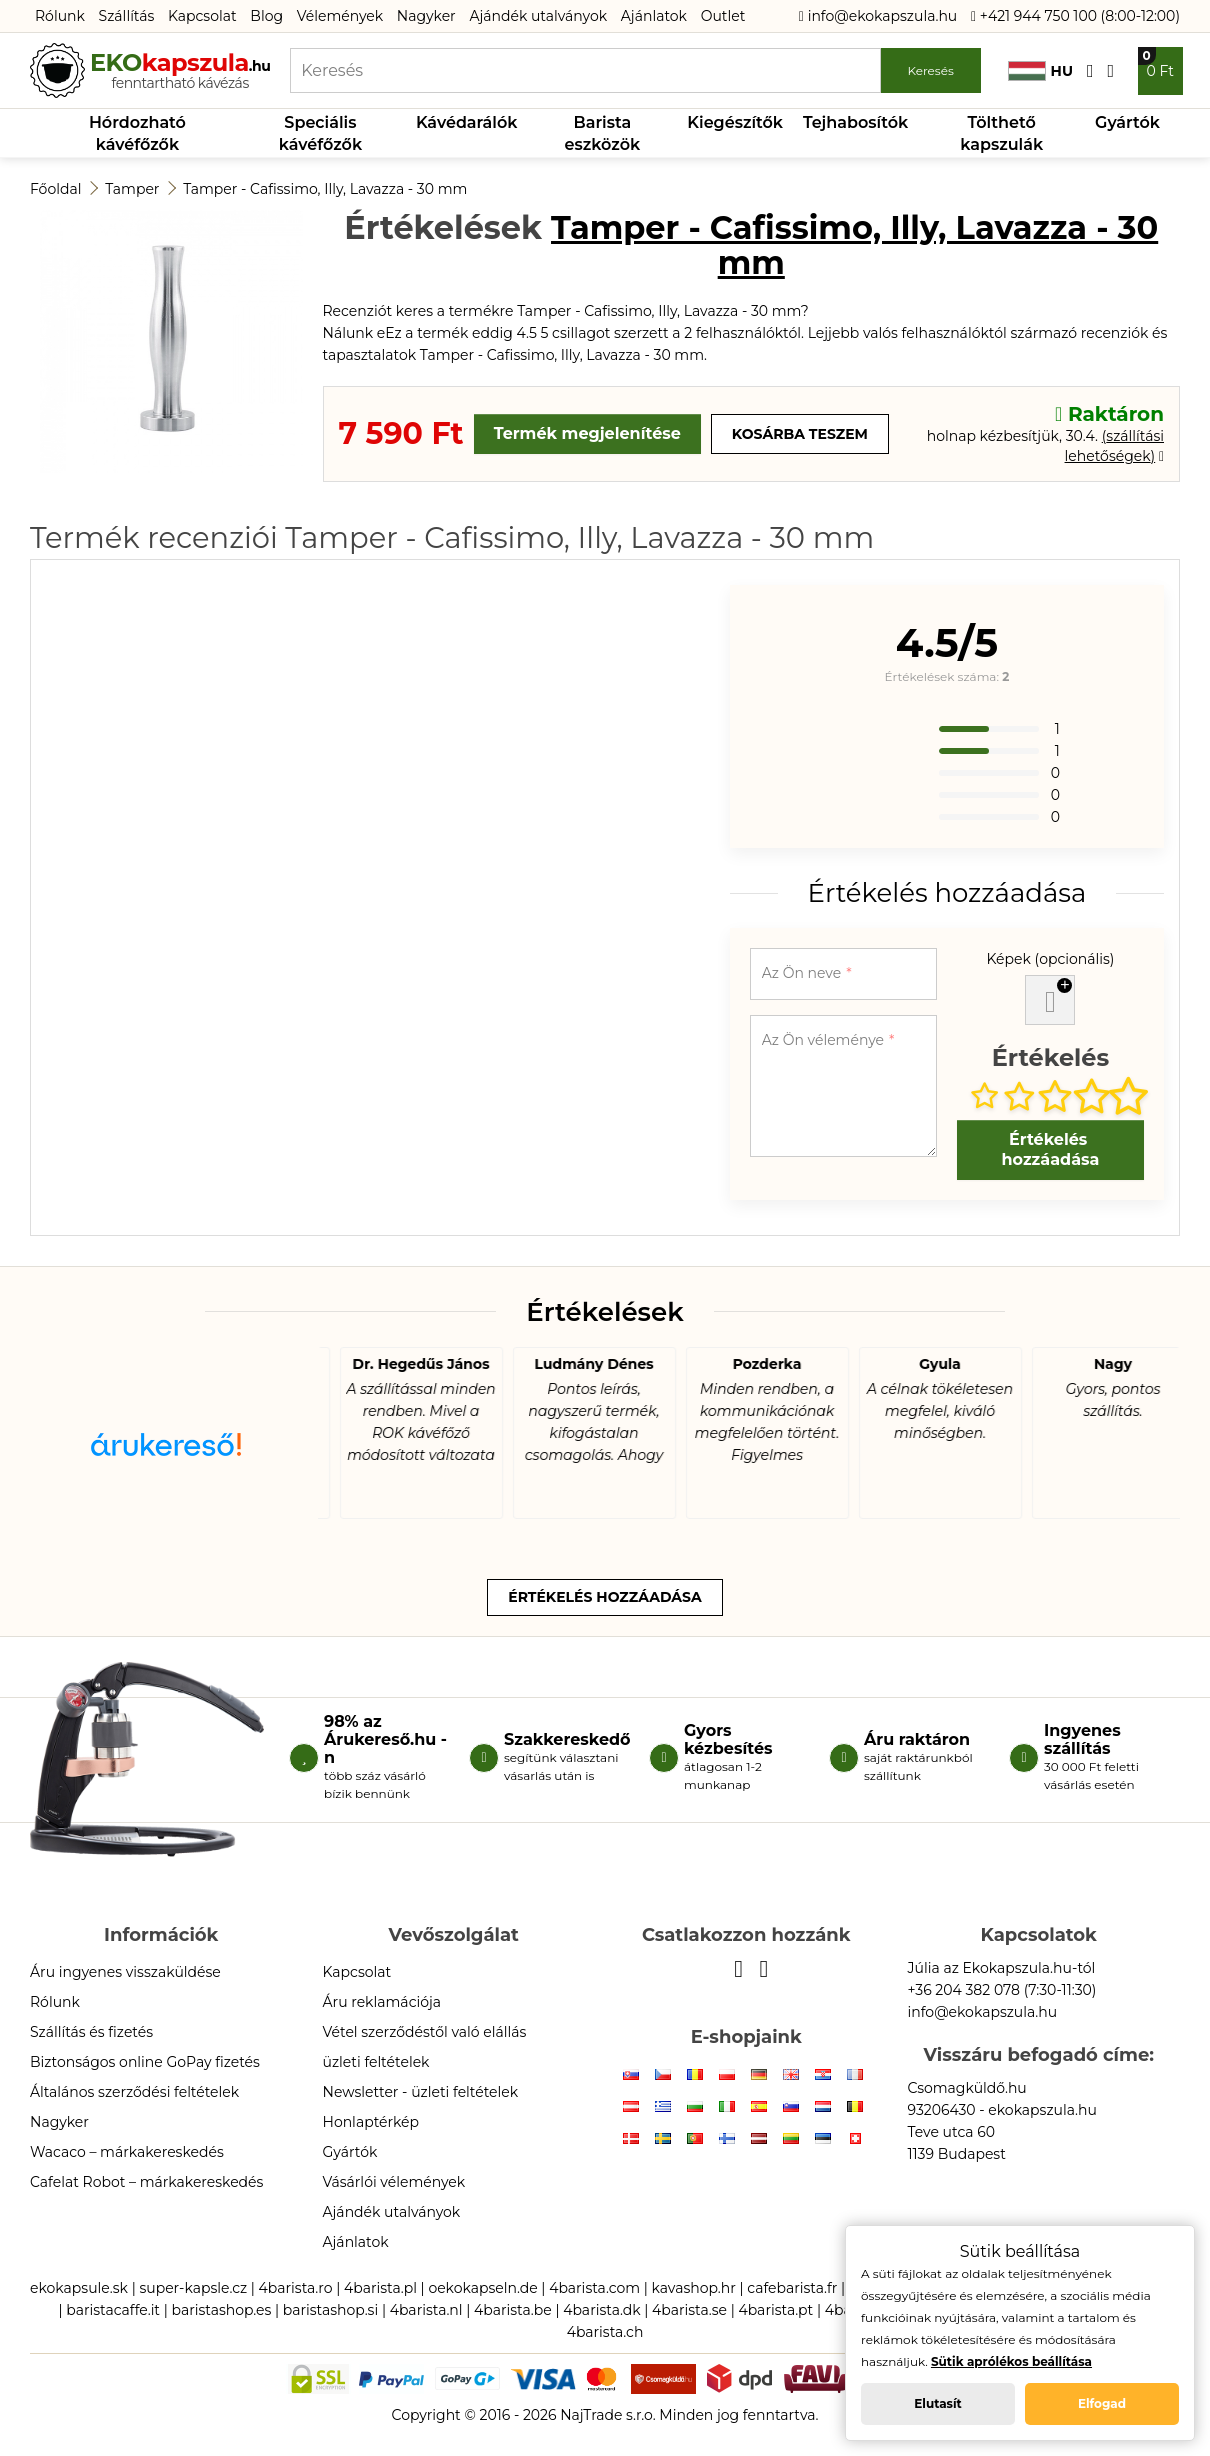 Image resolution: width=1210 pixels, height=2456 pixels. What do you see at coordinates (426, 16) in the screenshot?
I see `Nagyker` at bounding box center [426, 16].